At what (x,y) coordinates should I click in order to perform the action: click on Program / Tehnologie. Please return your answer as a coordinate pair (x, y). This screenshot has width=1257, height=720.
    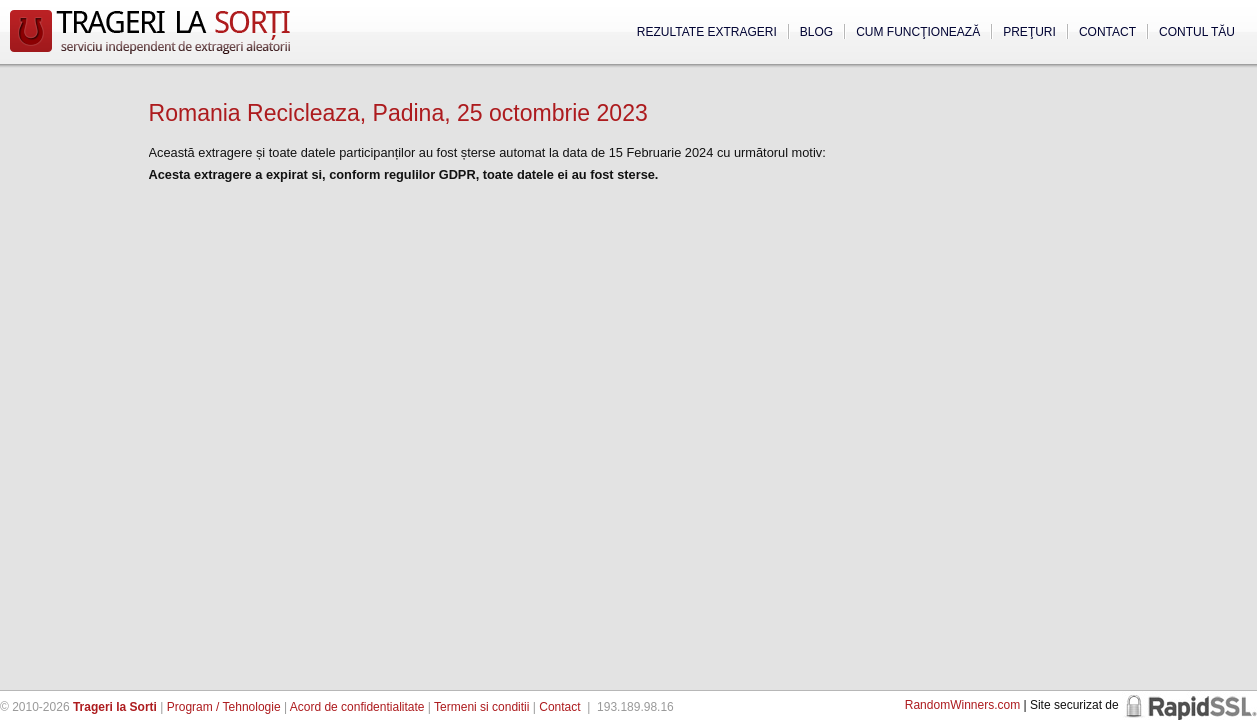
    Looking at the image, I should click on (224, 707).